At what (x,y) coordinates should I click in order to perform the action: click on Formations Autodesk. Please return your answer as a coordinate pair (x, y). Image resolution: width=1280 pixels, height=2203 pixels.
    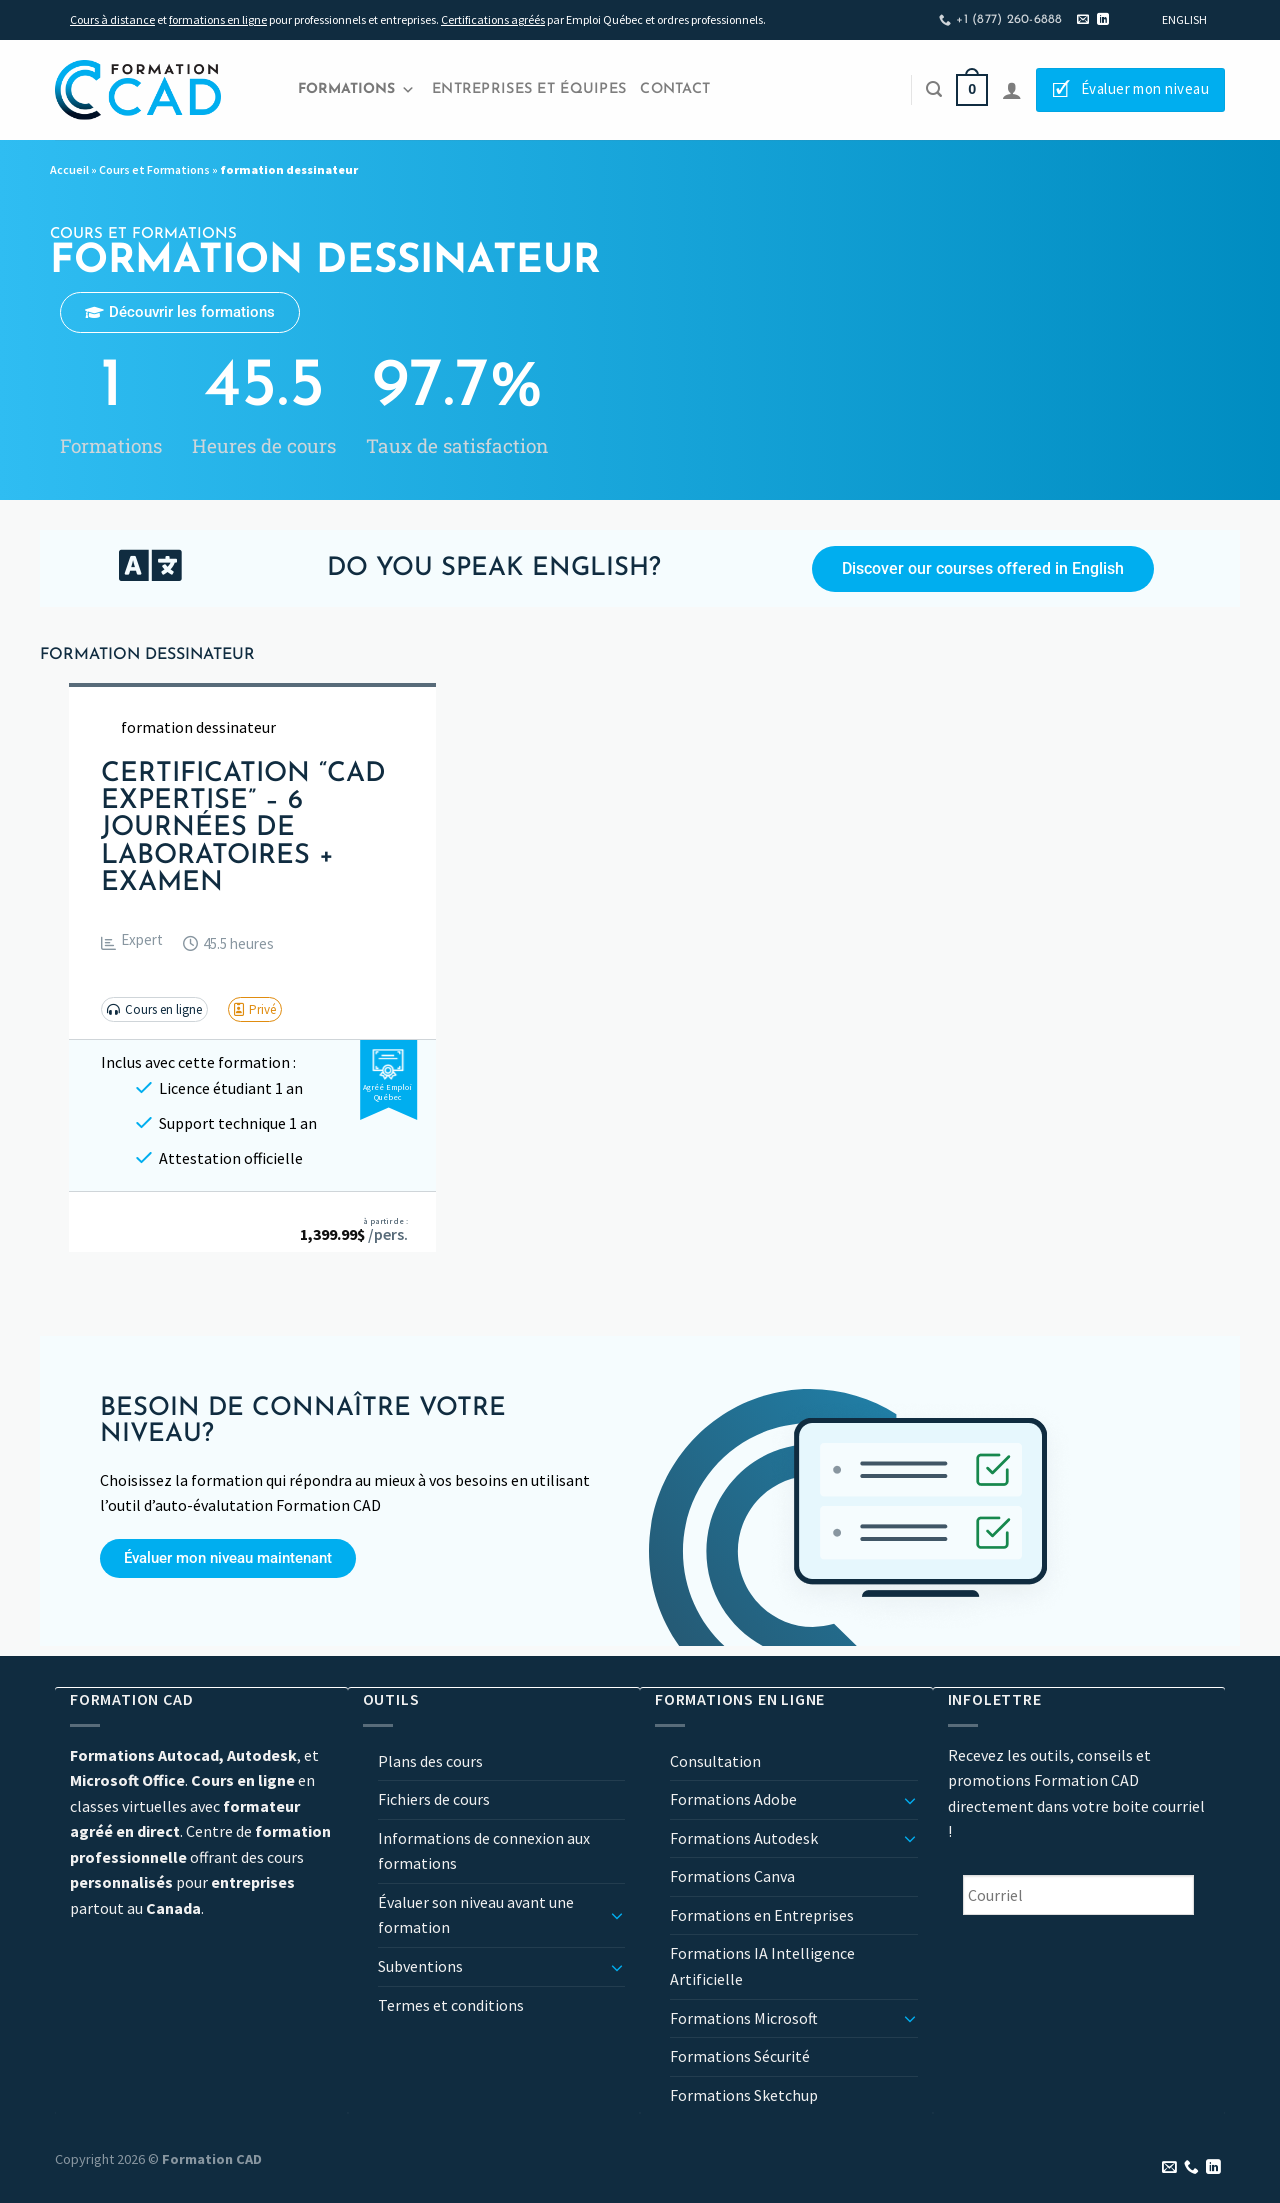
    Looking at the image, I should click on (744, 1838).